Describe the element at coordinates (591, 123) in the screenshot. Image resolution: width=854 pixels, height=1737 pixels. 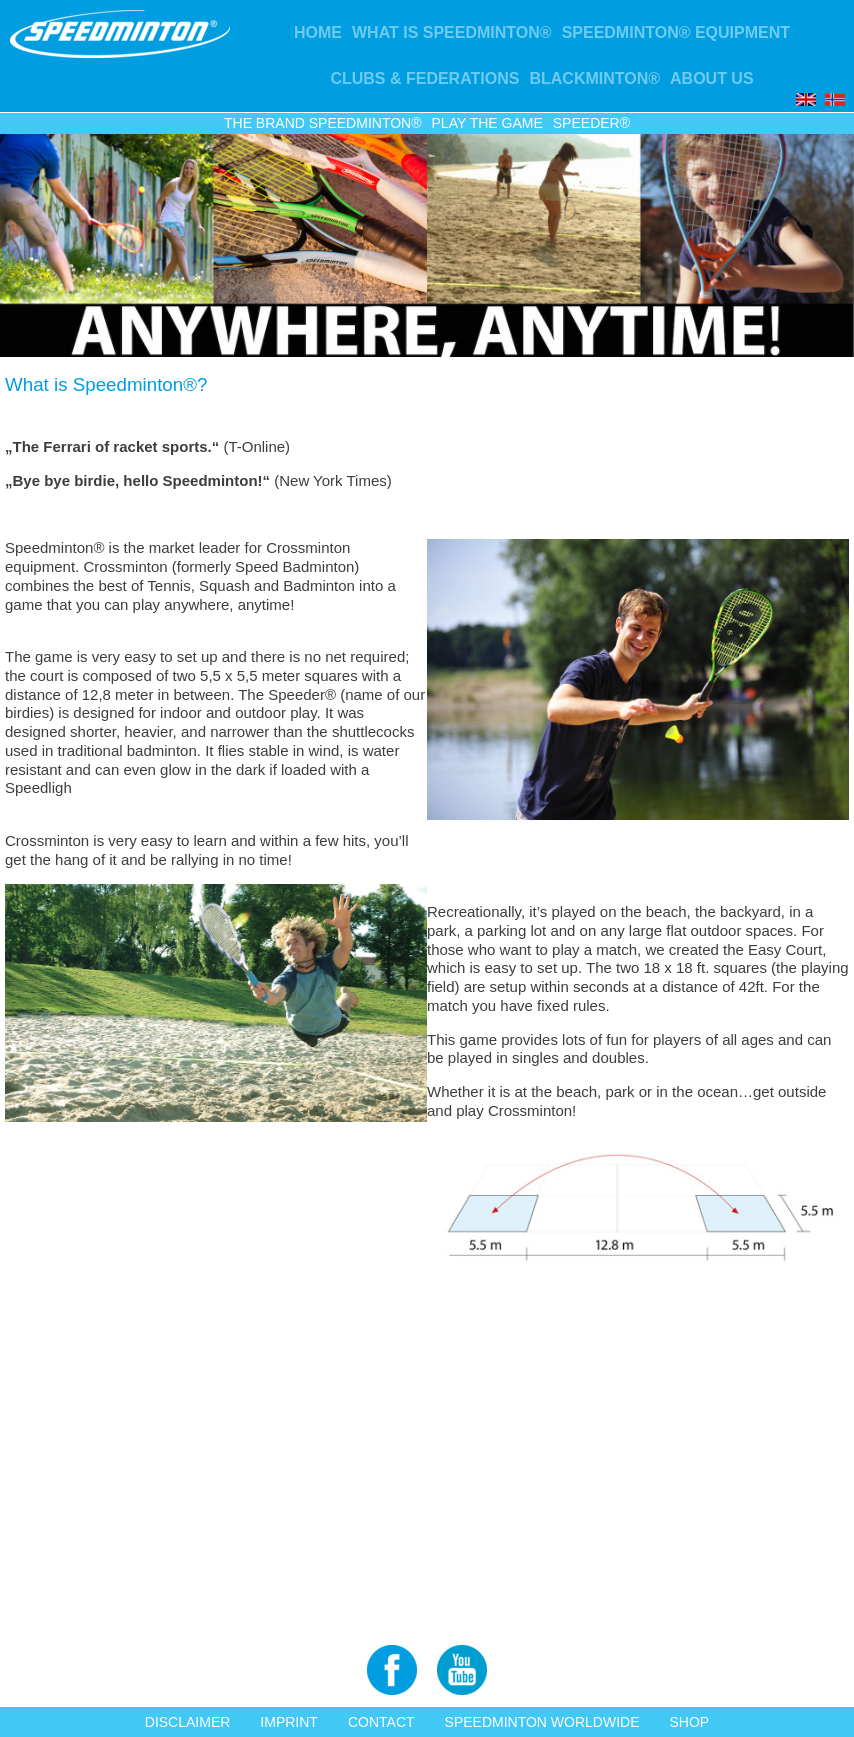
I see `Speeder®` at that location.